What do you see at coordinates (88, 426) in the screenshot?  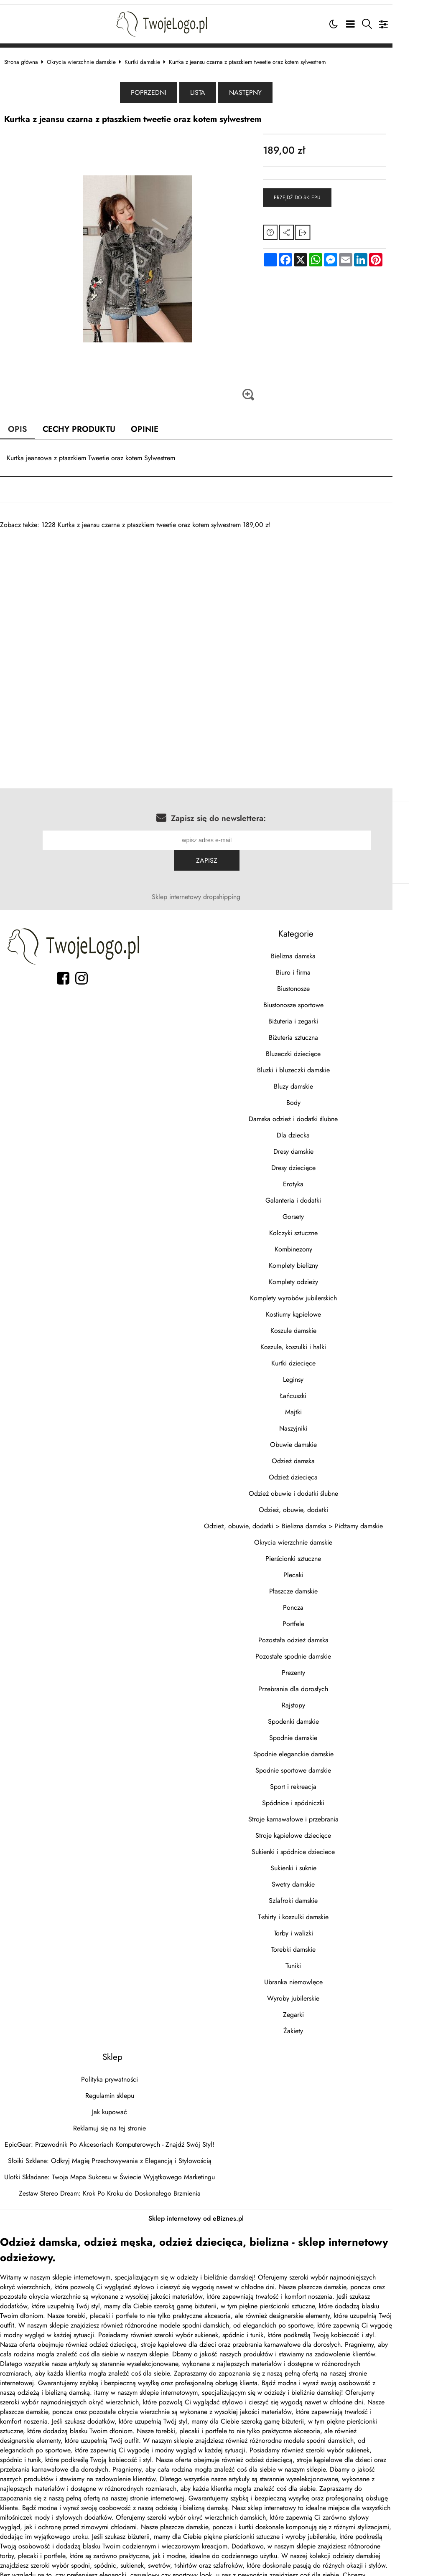 I see `Cechy produktu` at bounding box center [88, 426].